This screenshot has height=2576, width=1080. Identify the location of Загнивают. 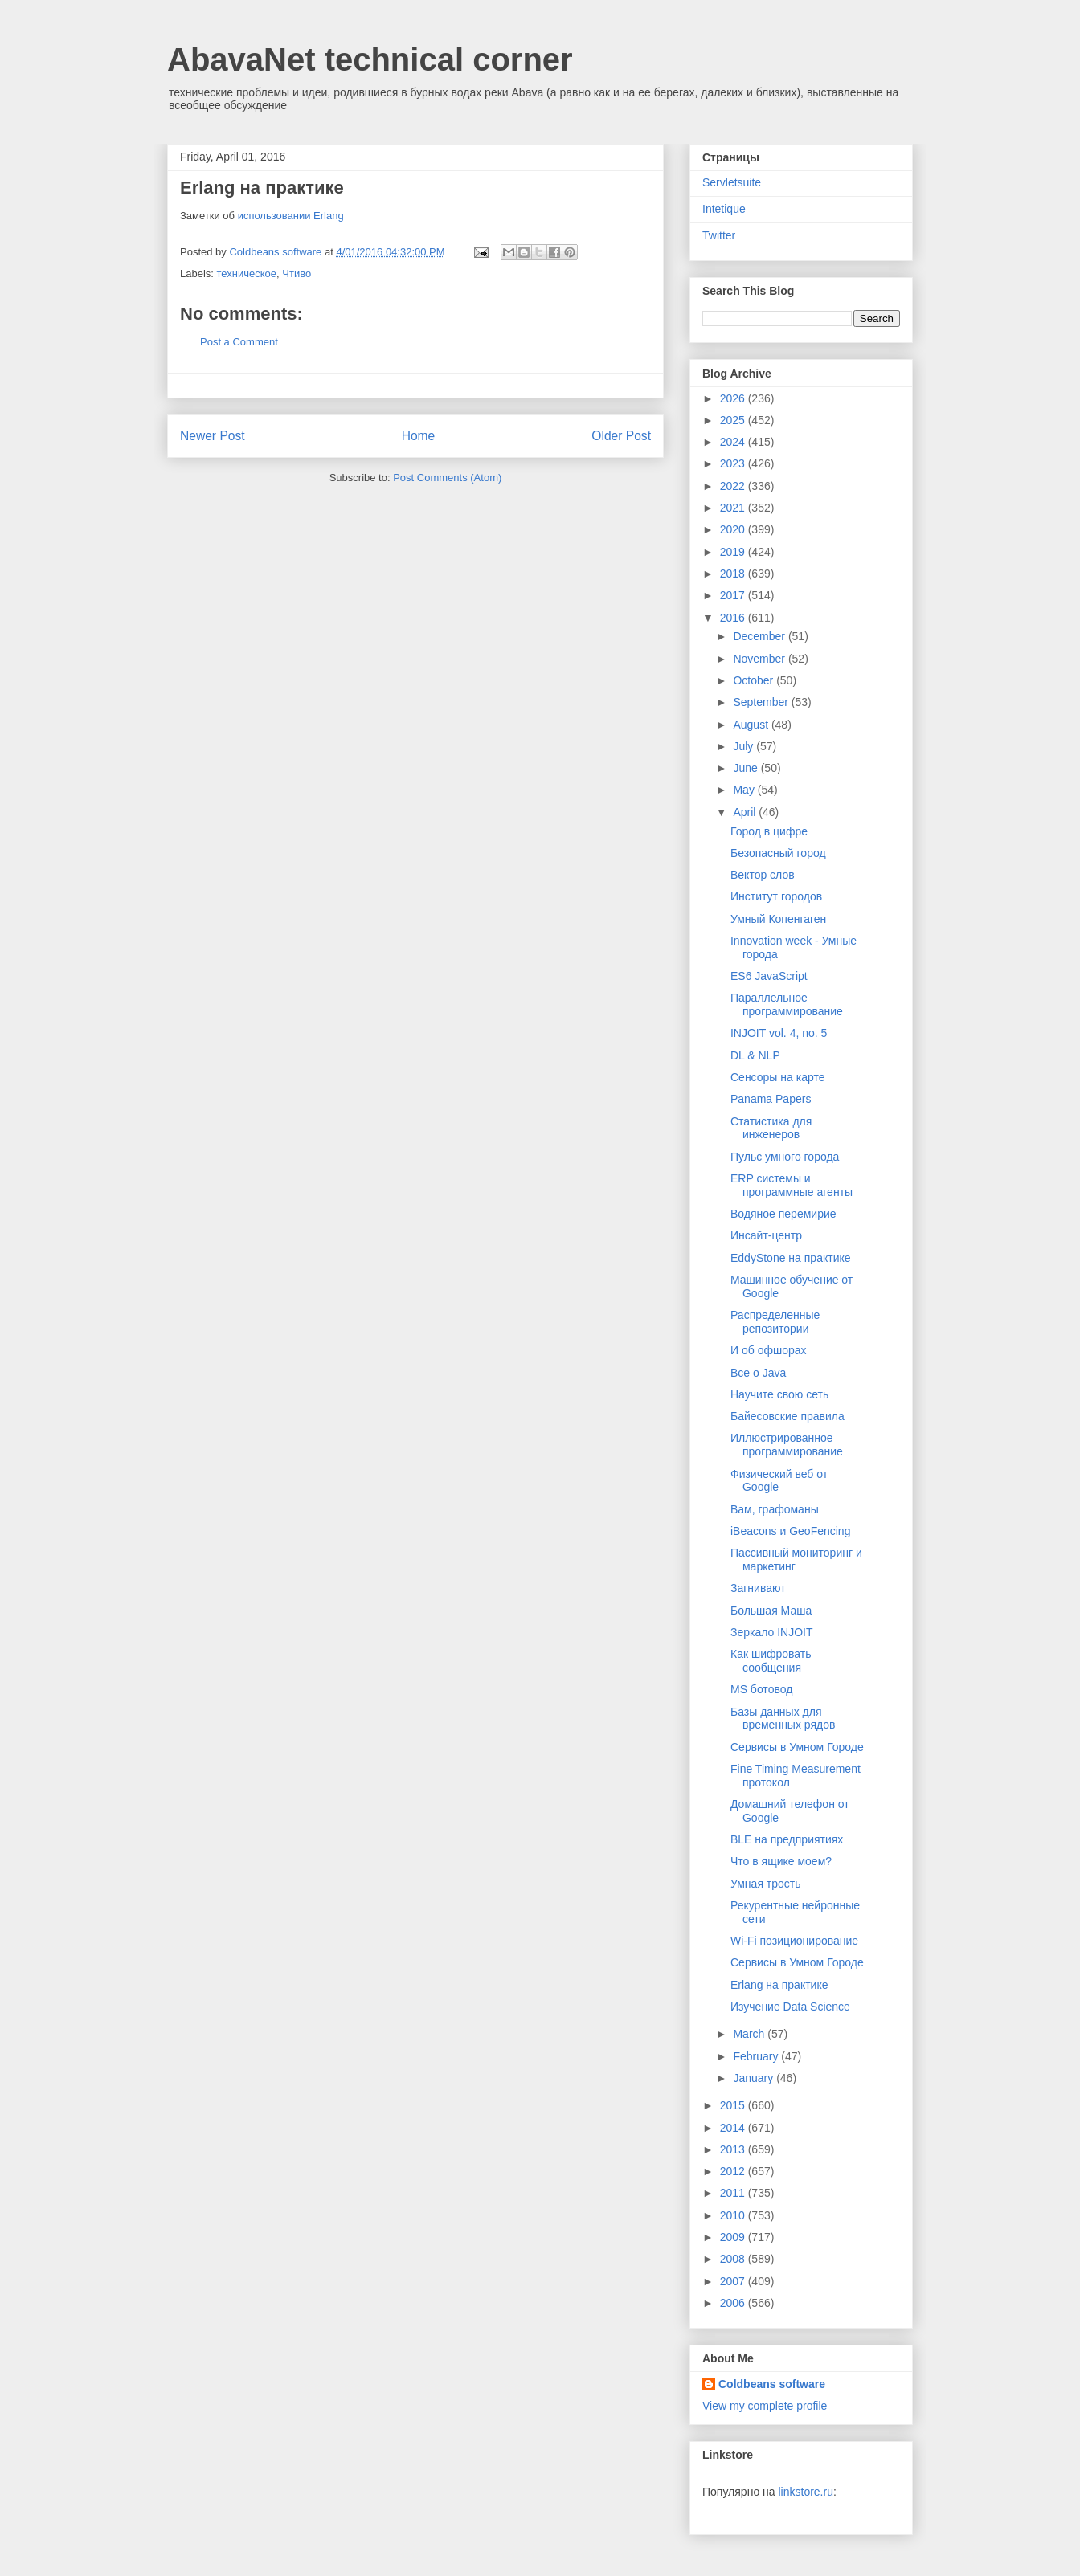
(758, 1588).